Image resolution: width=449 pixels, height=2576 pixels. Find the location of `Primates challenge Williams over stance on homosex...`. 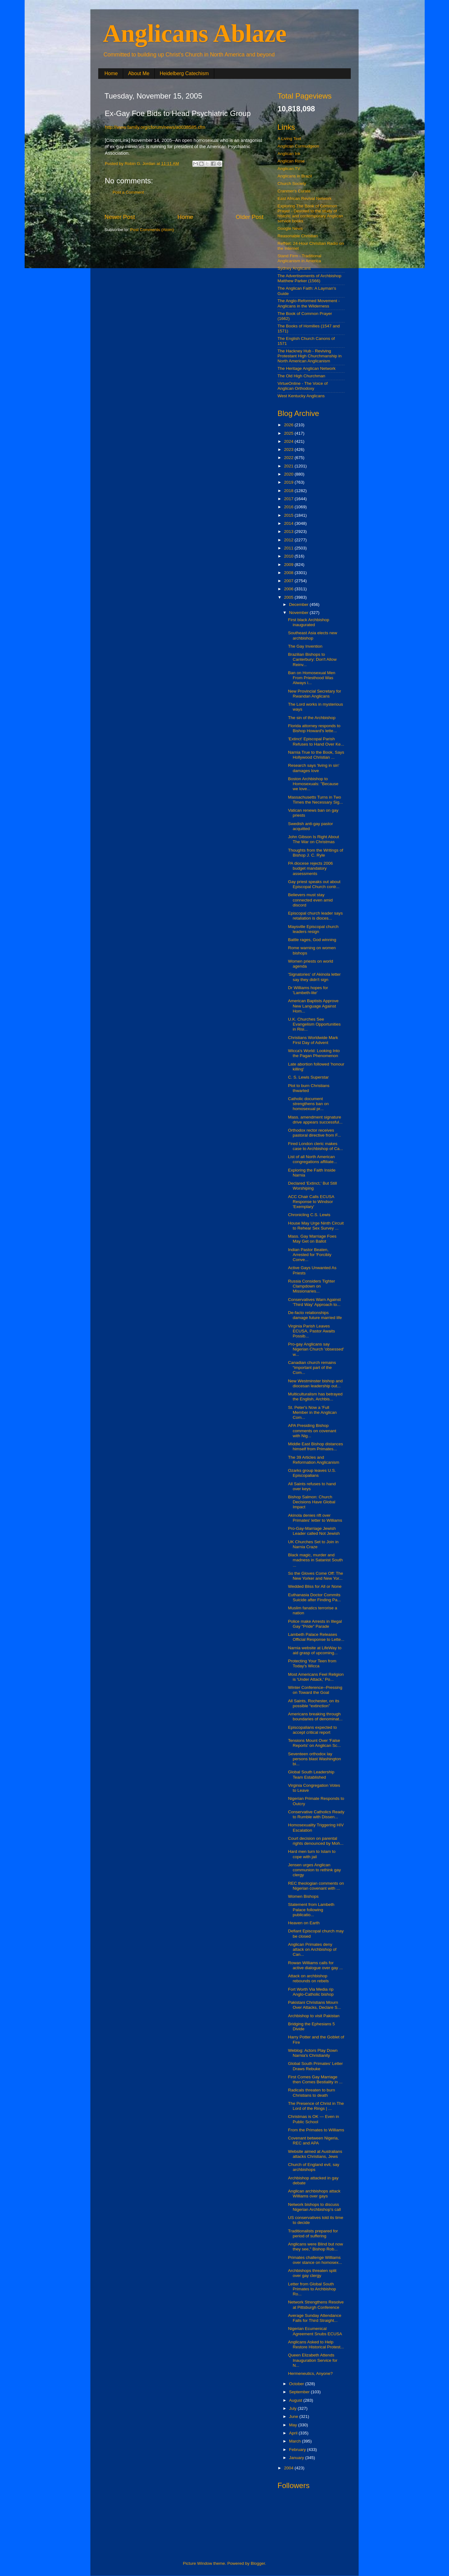

Primates challenge Williams over stance on homosex... is located at coordinates (315, 2260).